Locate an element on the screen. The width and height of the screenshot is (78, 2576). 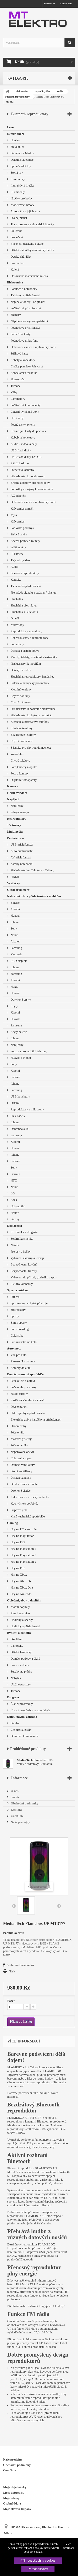
Mobily, tablety, nositelná elektronika is located at coordinates (33, 657).